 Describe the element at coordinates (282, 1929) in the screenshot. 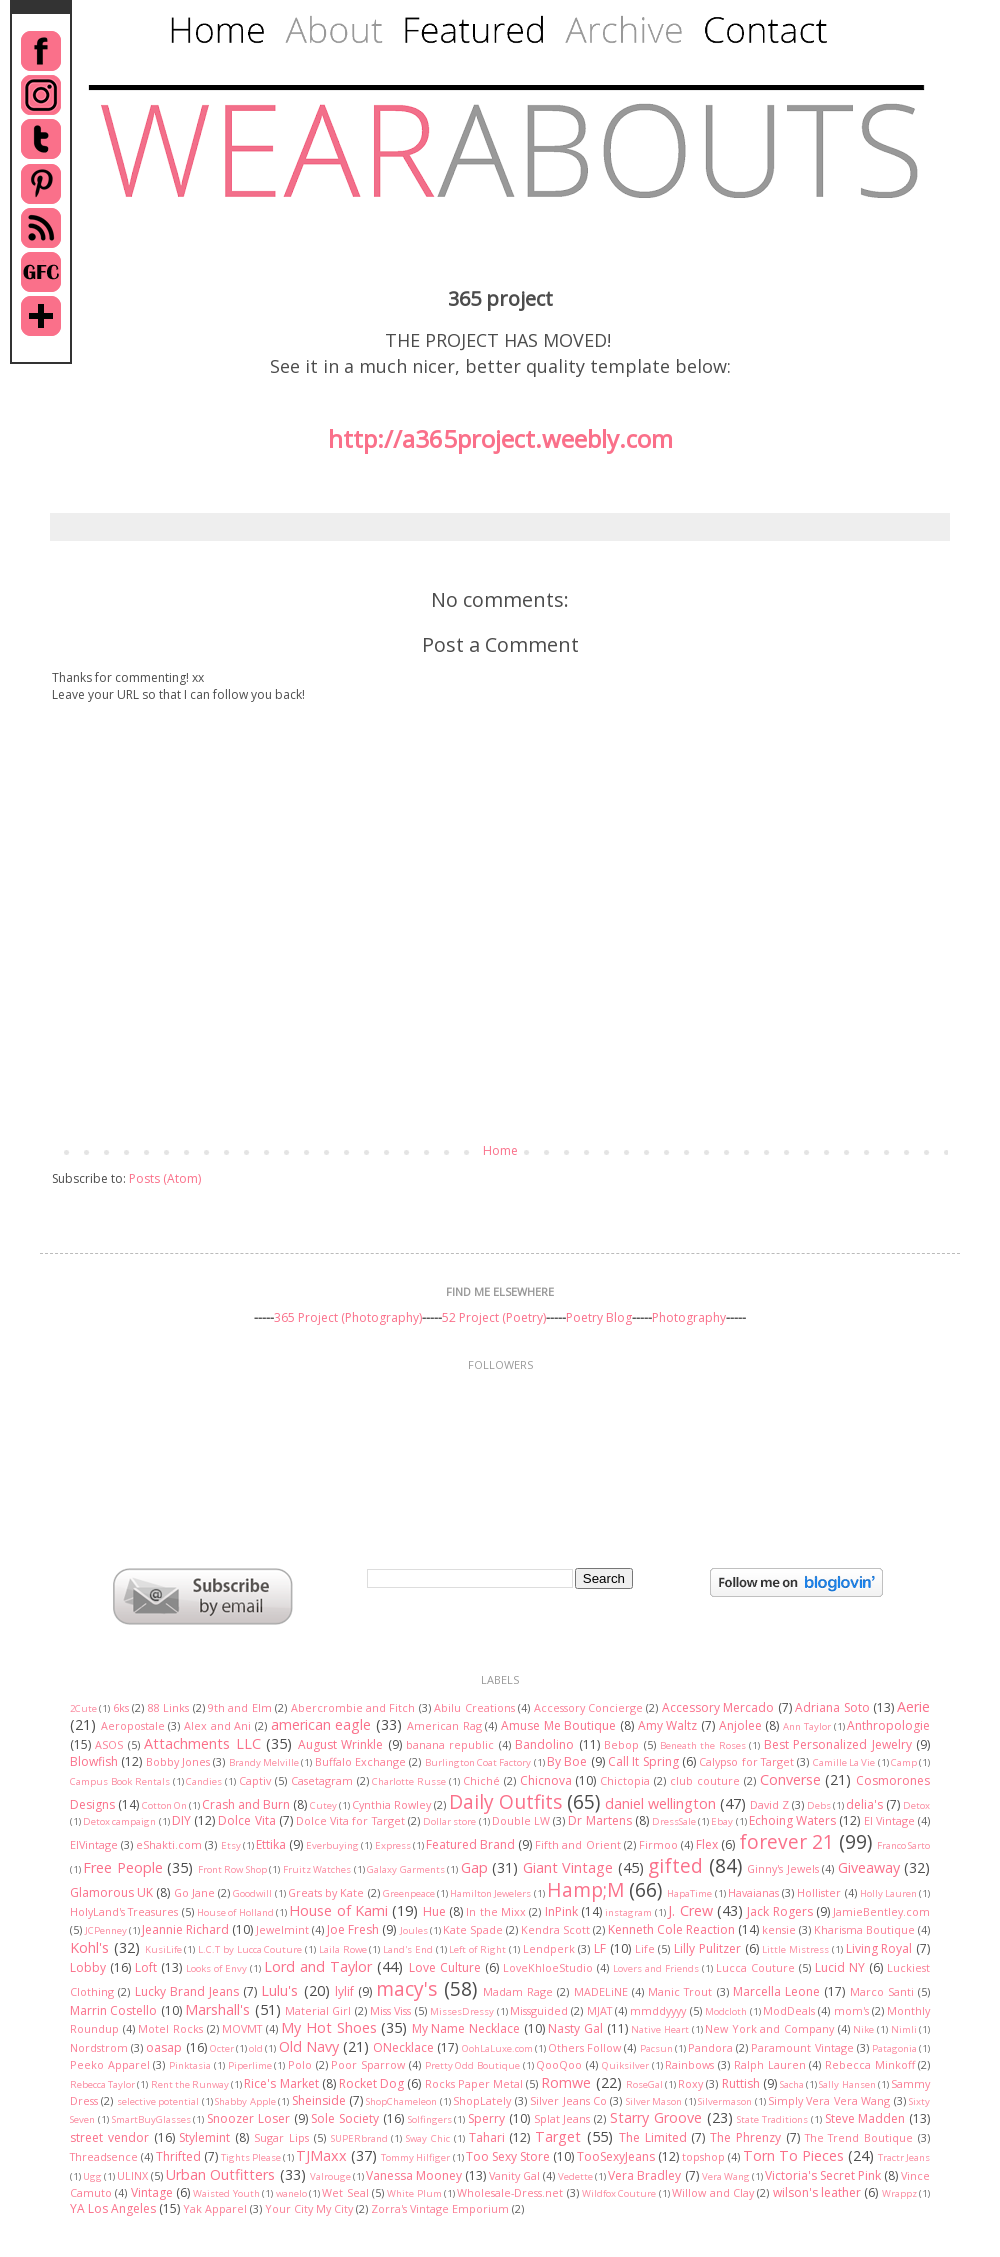

I see `Jewelmint` at that location.